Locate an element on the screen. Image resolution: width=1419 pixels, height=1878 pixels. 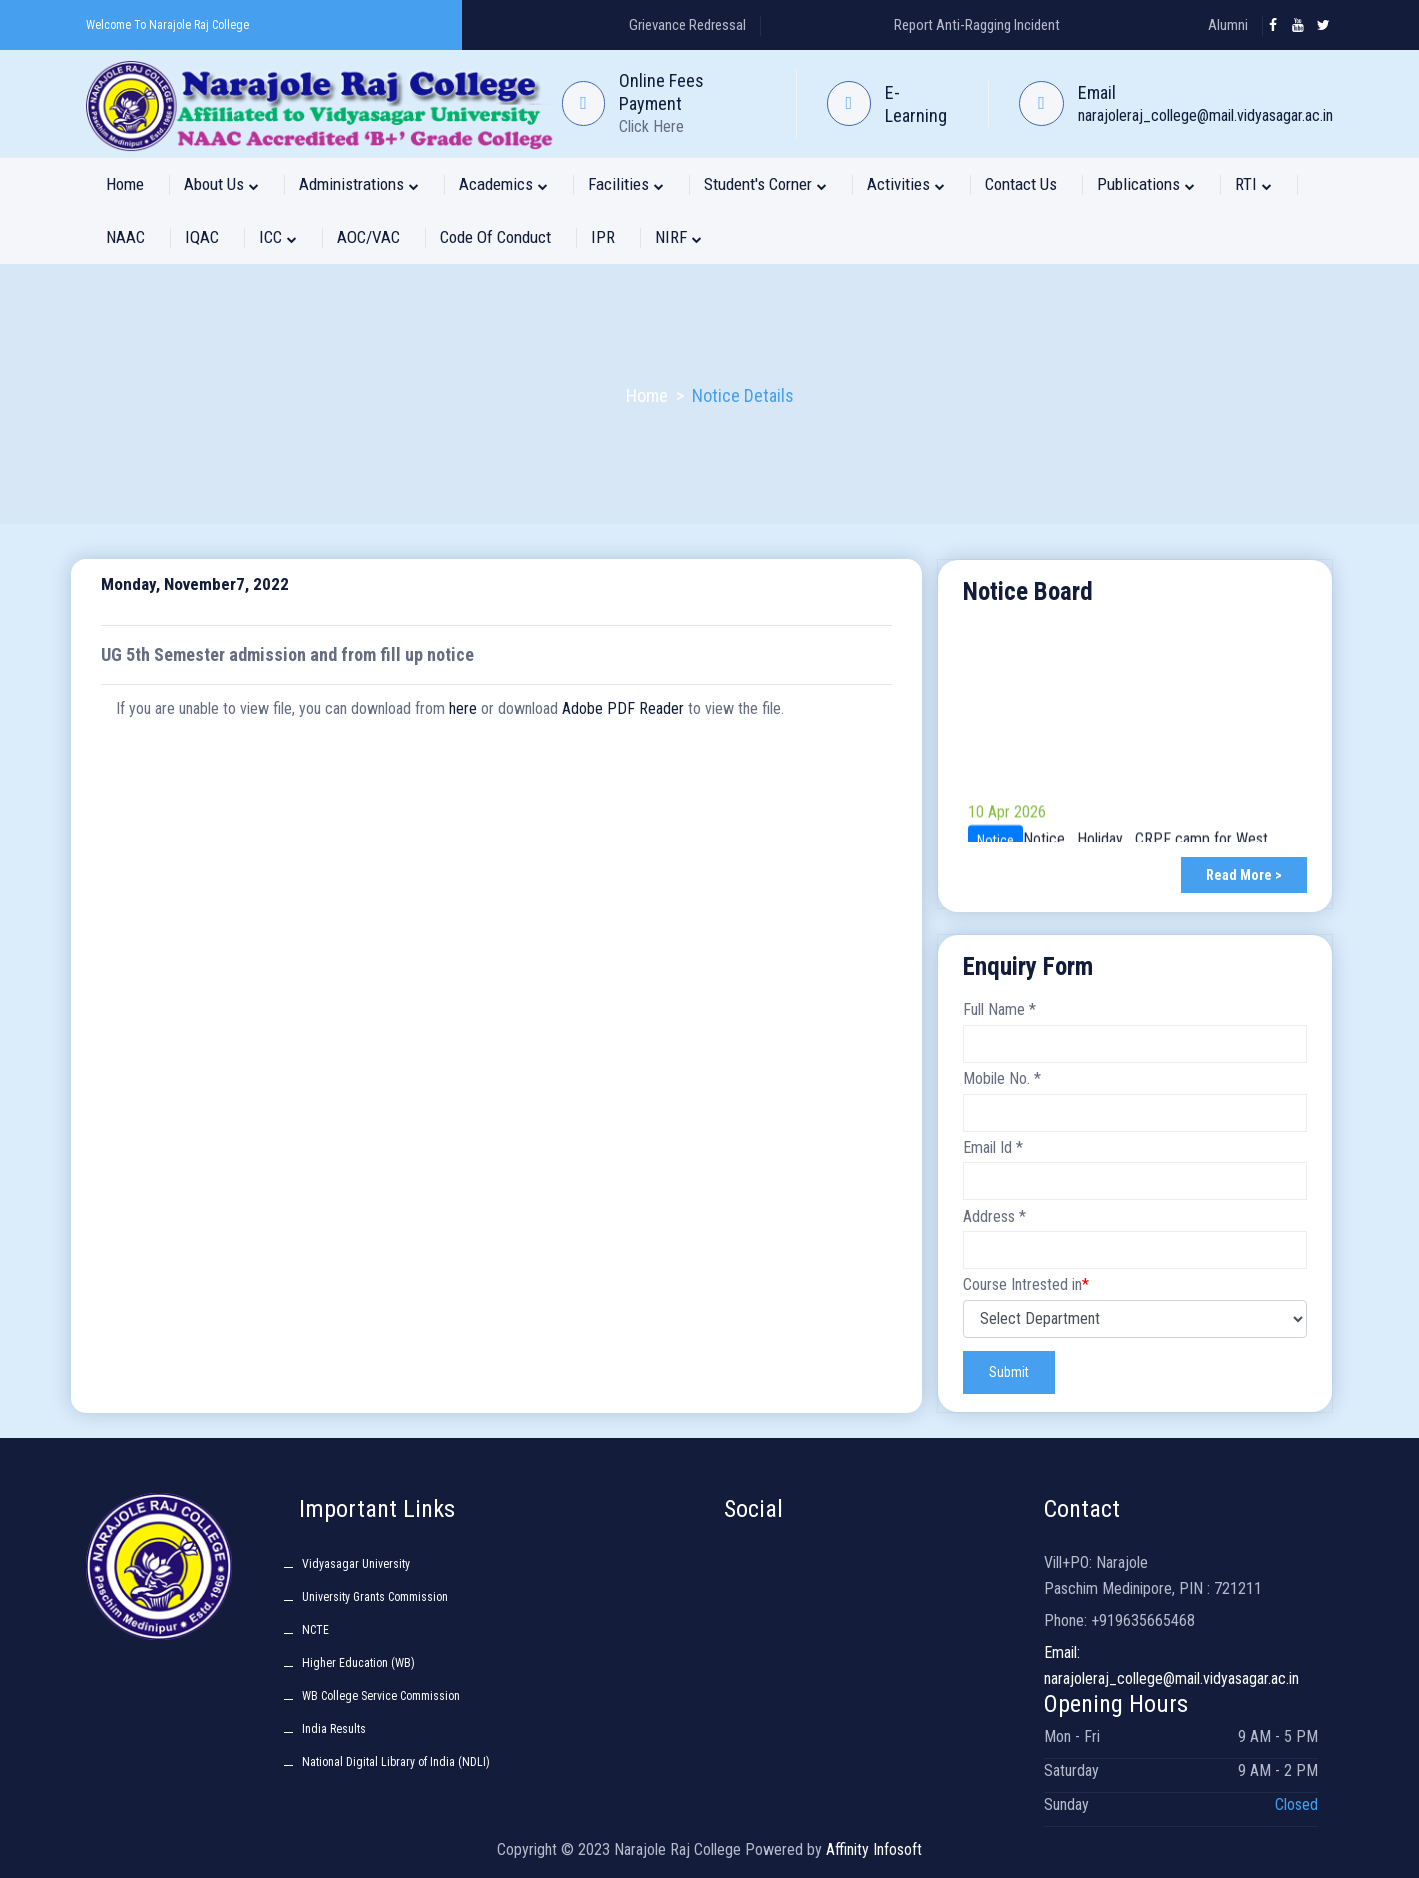
Enquiry Form is located at coordinates (1028, 966).